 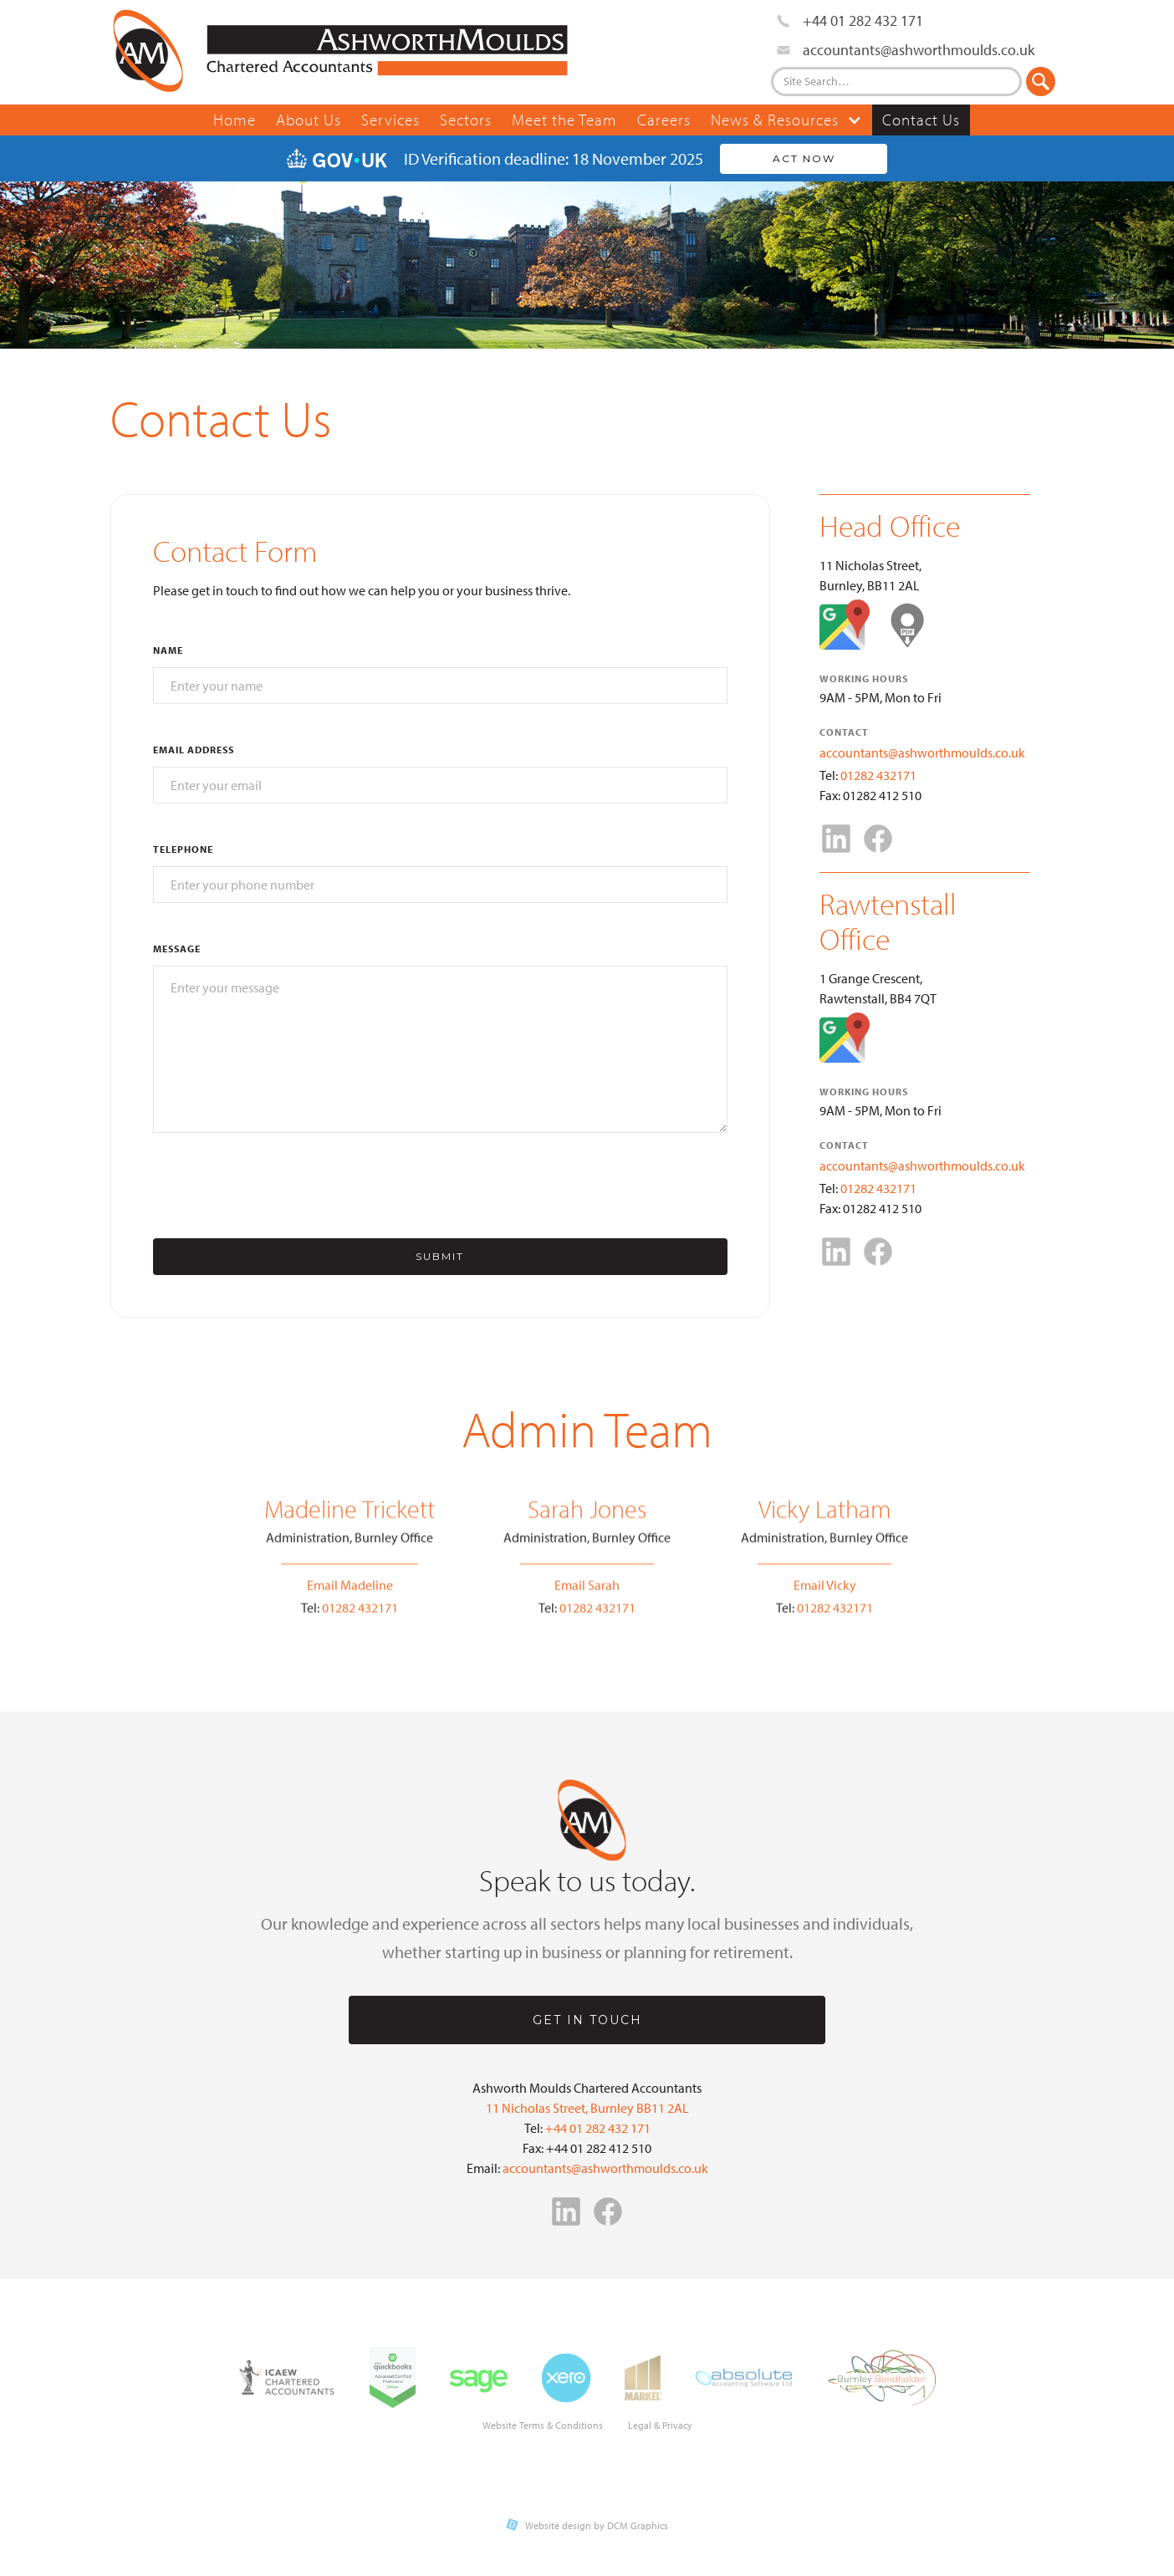 I want to click on Act Now, so click(x=804, y=158).